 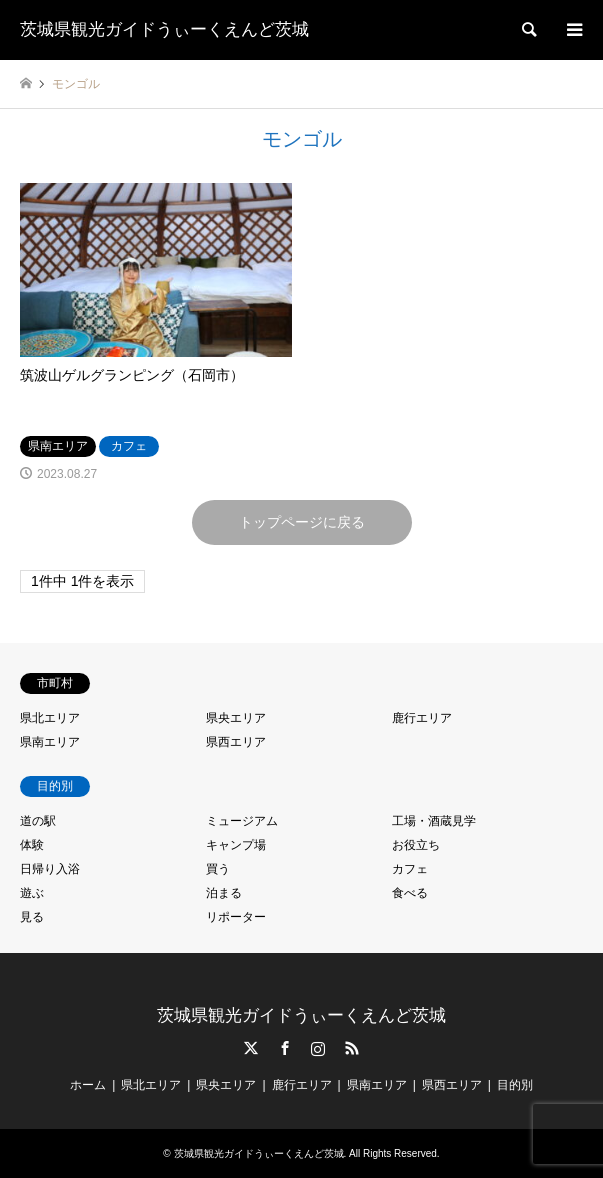 What do you see at coordinates (285, 1048) in the screenshot?
I see `Facebook` at bounding box center [285, 1048].